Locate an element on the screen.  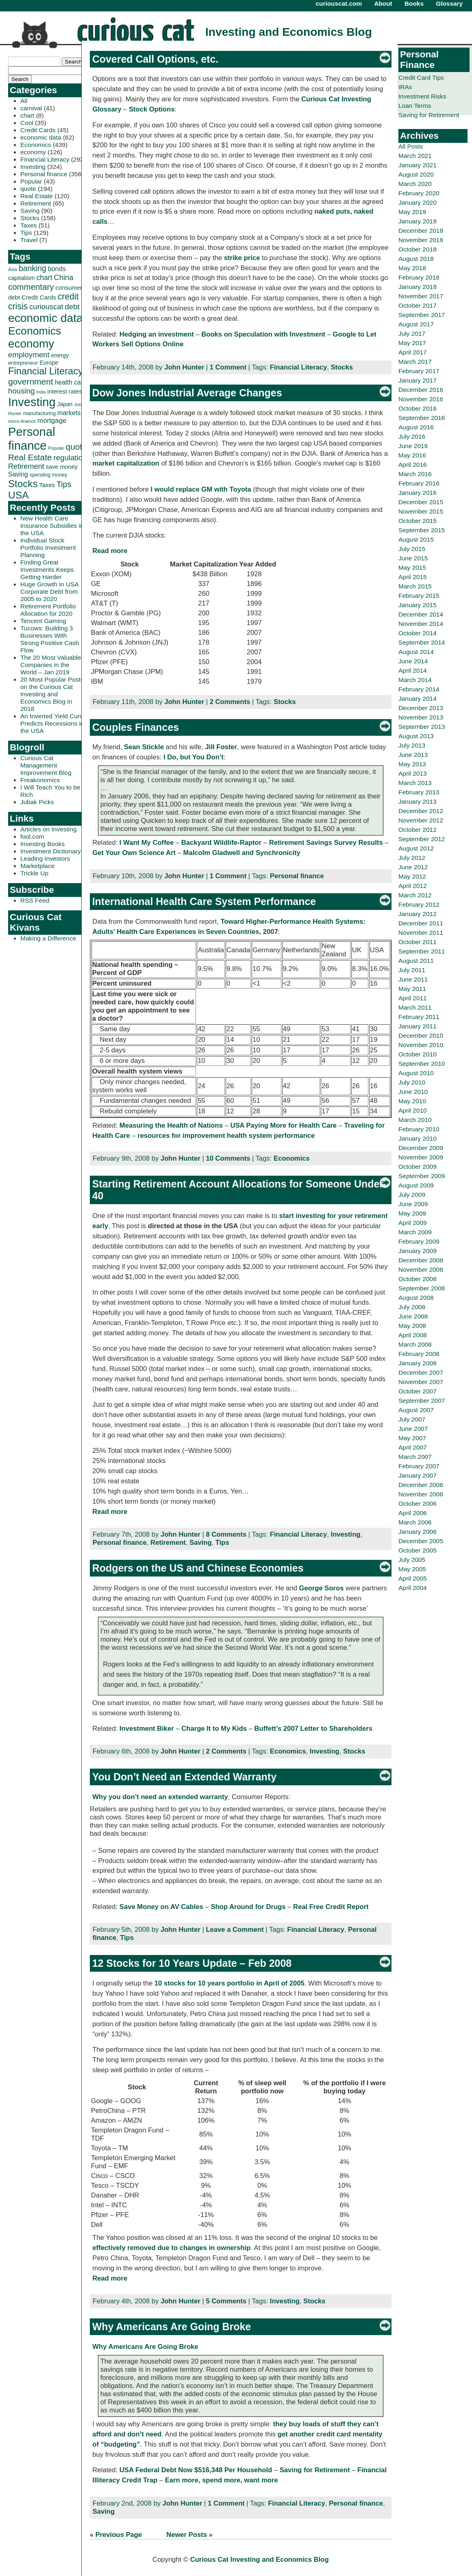
An Inverted Yield Curve Predicts Recessions in the USA is located at coordinates (53, 723).